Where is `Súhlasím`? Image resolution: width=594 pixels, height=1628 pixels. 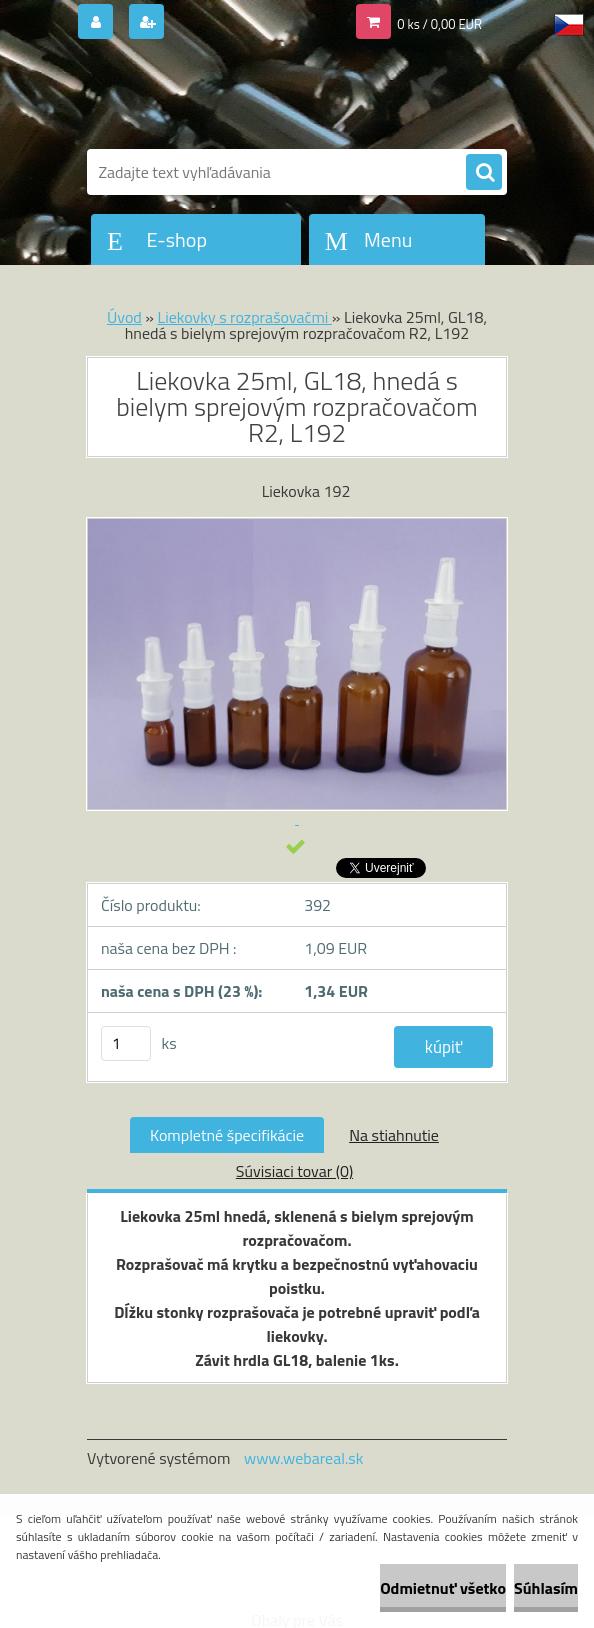 Súhlasím is located at coordinates (546, 1588).